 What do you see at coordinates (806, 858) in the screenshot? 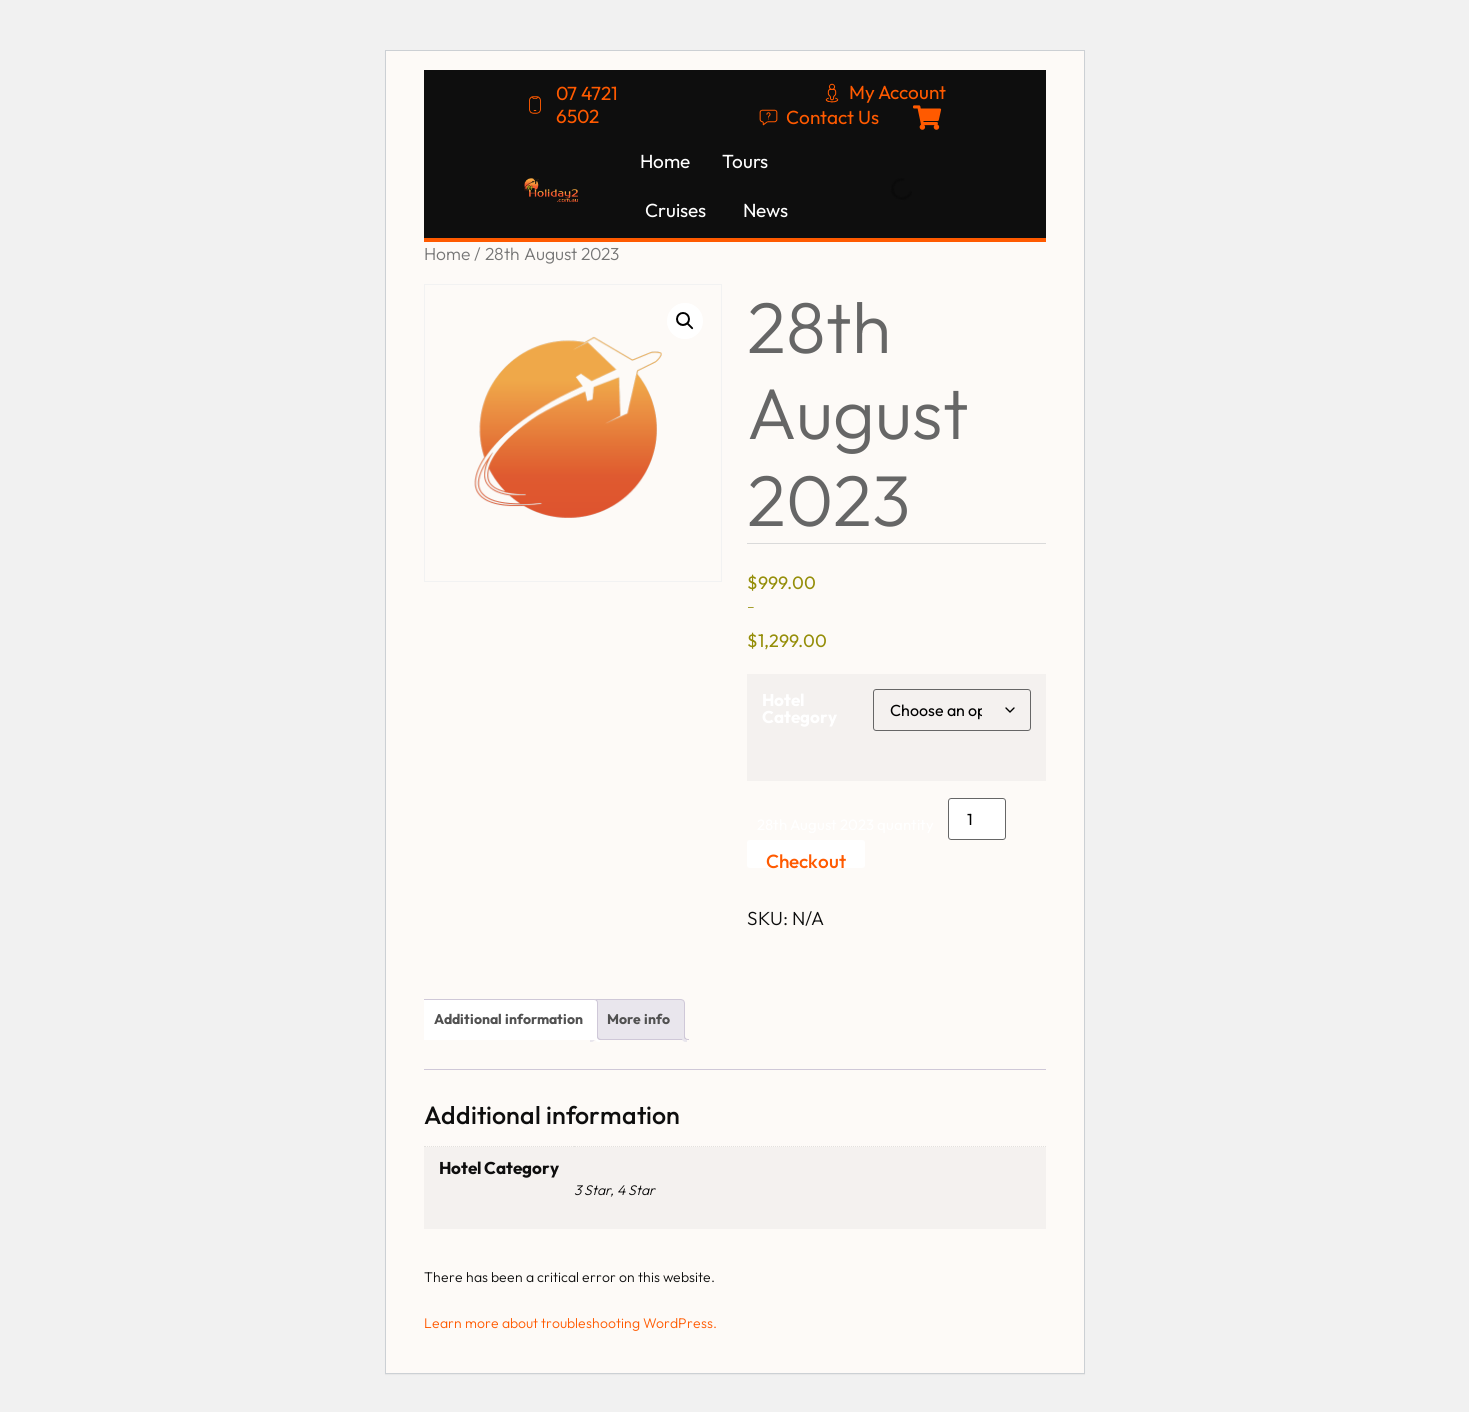
I see `Checkout` at bounding box center [806, 858].